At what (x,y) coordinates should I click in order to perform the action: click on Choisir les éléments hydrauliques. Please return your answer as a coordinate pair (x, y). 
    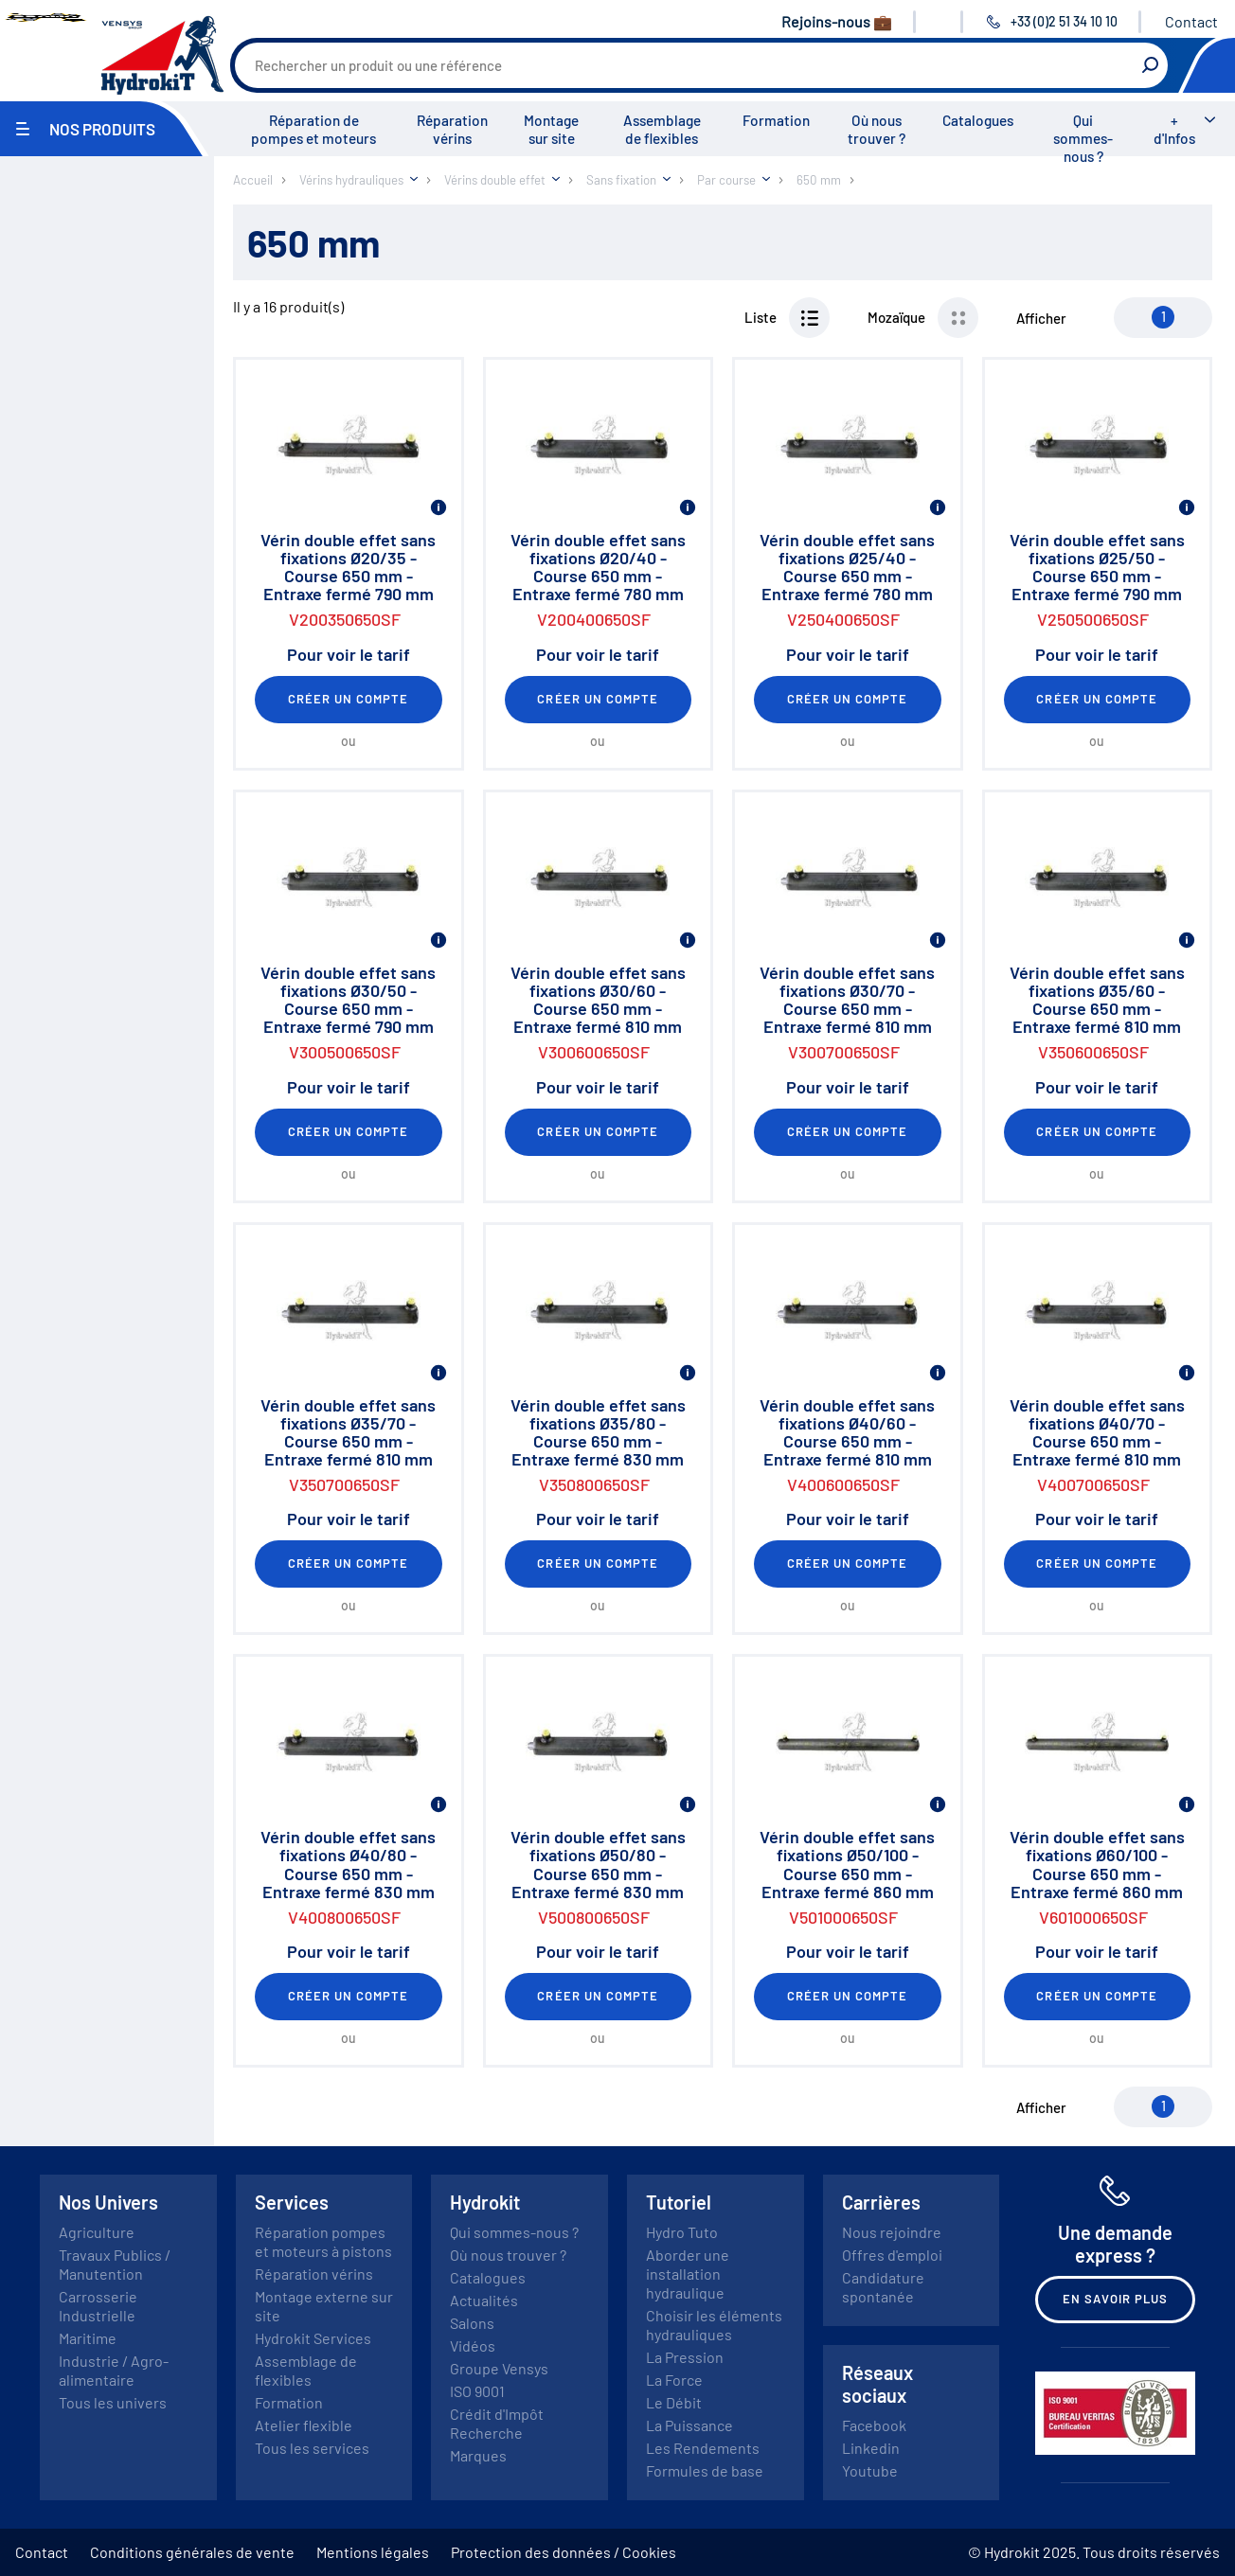
    Looking at the image, I should click on (714, 2324).